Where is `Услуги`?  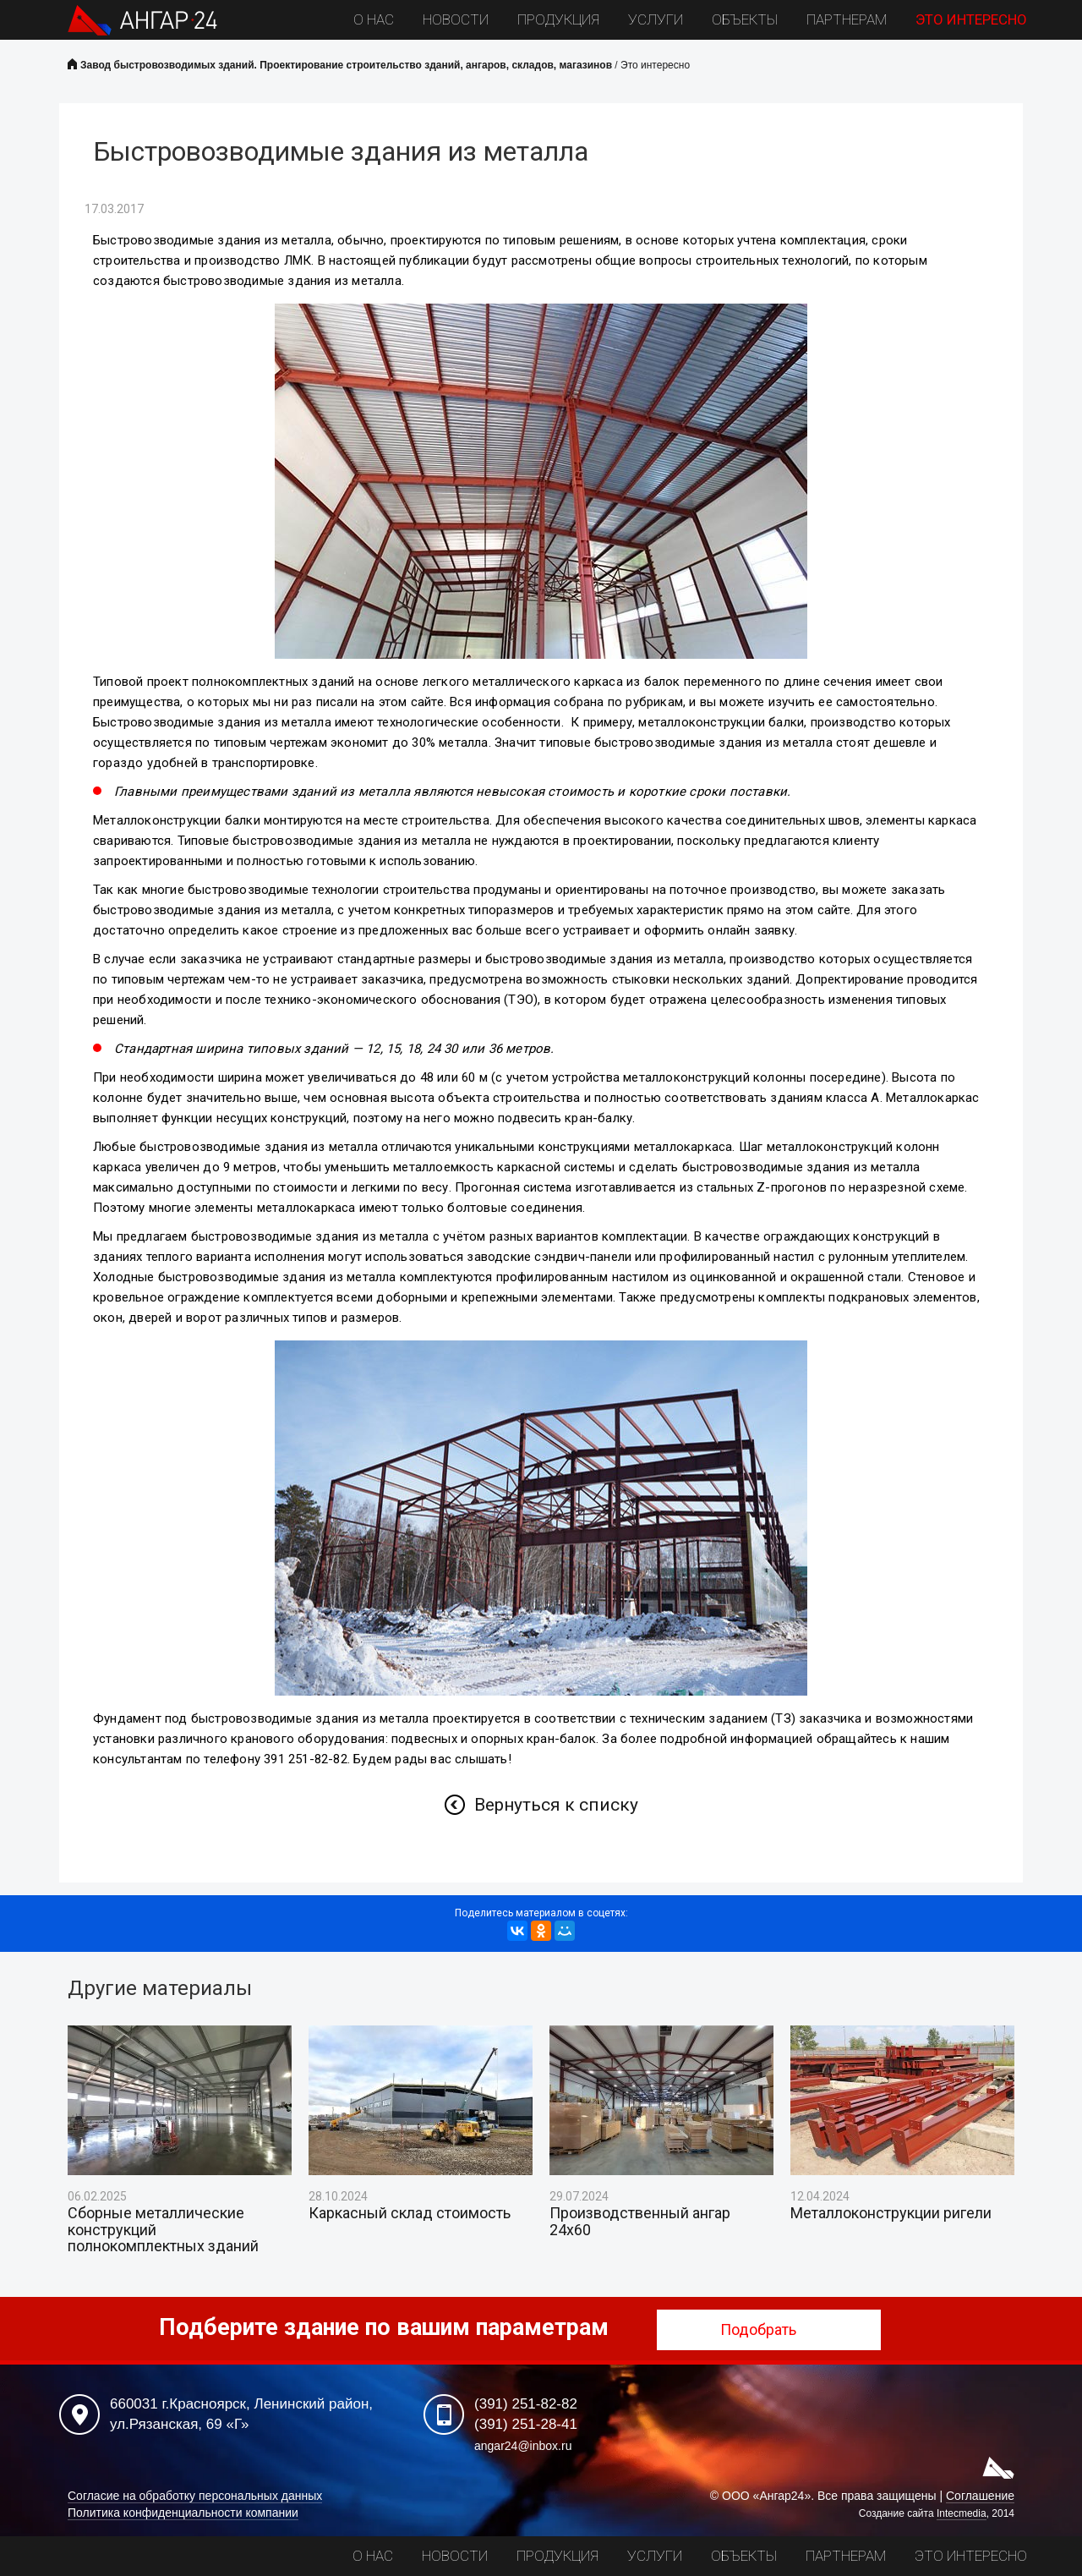
Услуги is located at coordinates (655, 19).